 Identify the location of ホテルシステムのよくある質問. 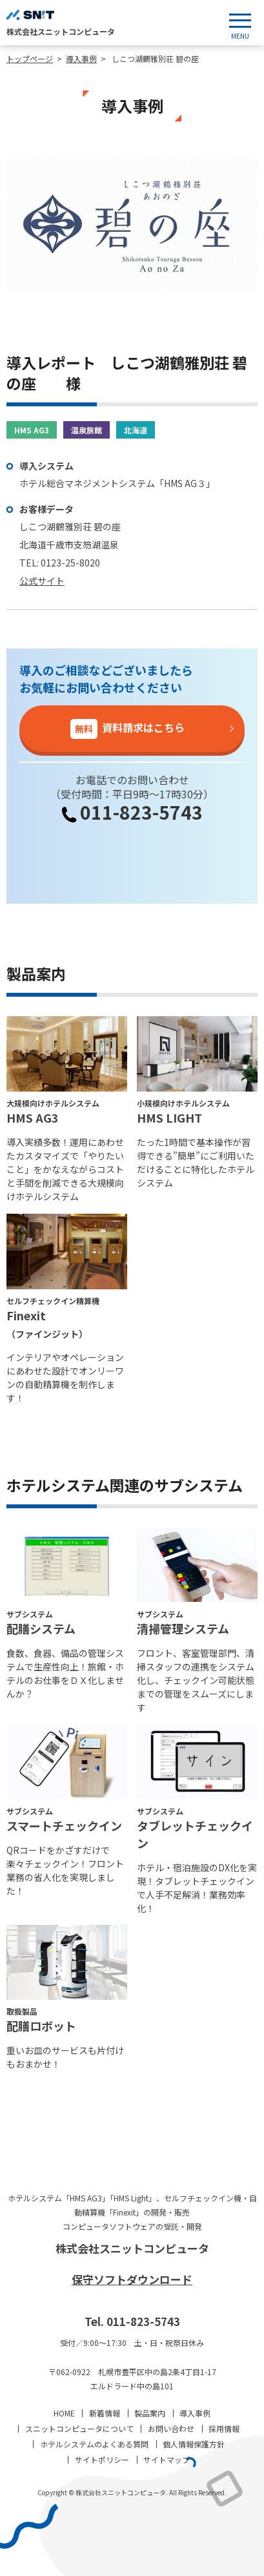
(94, 2443).